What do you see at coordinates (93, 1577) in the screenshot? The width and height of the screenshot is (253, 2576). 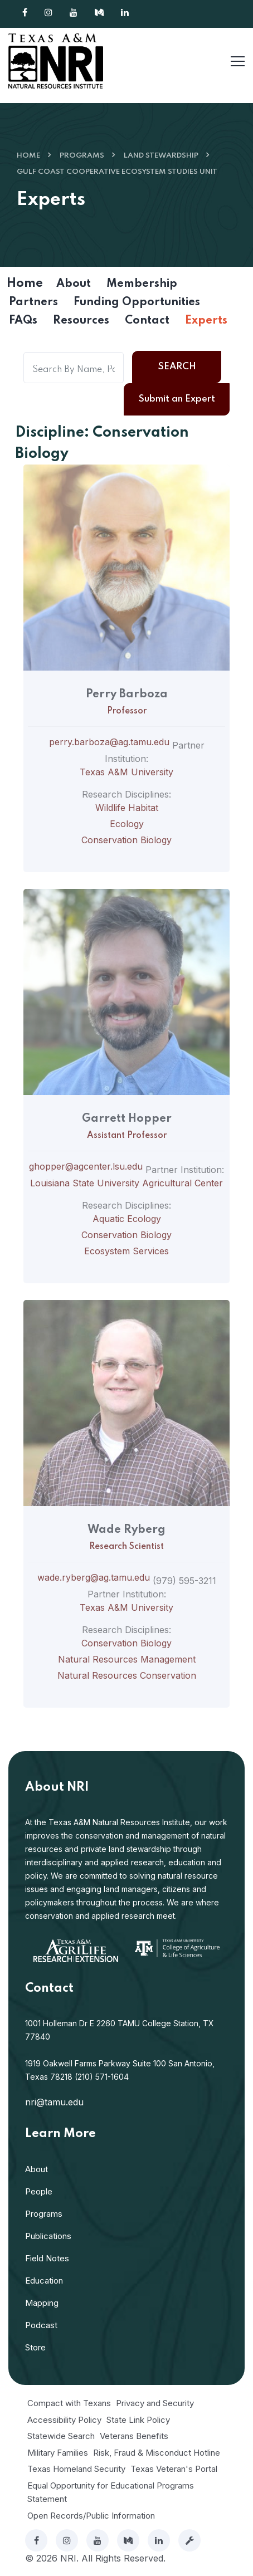 I see `wade.ryberg@ag.tamu.edu` at bounding box center [93, 1577].